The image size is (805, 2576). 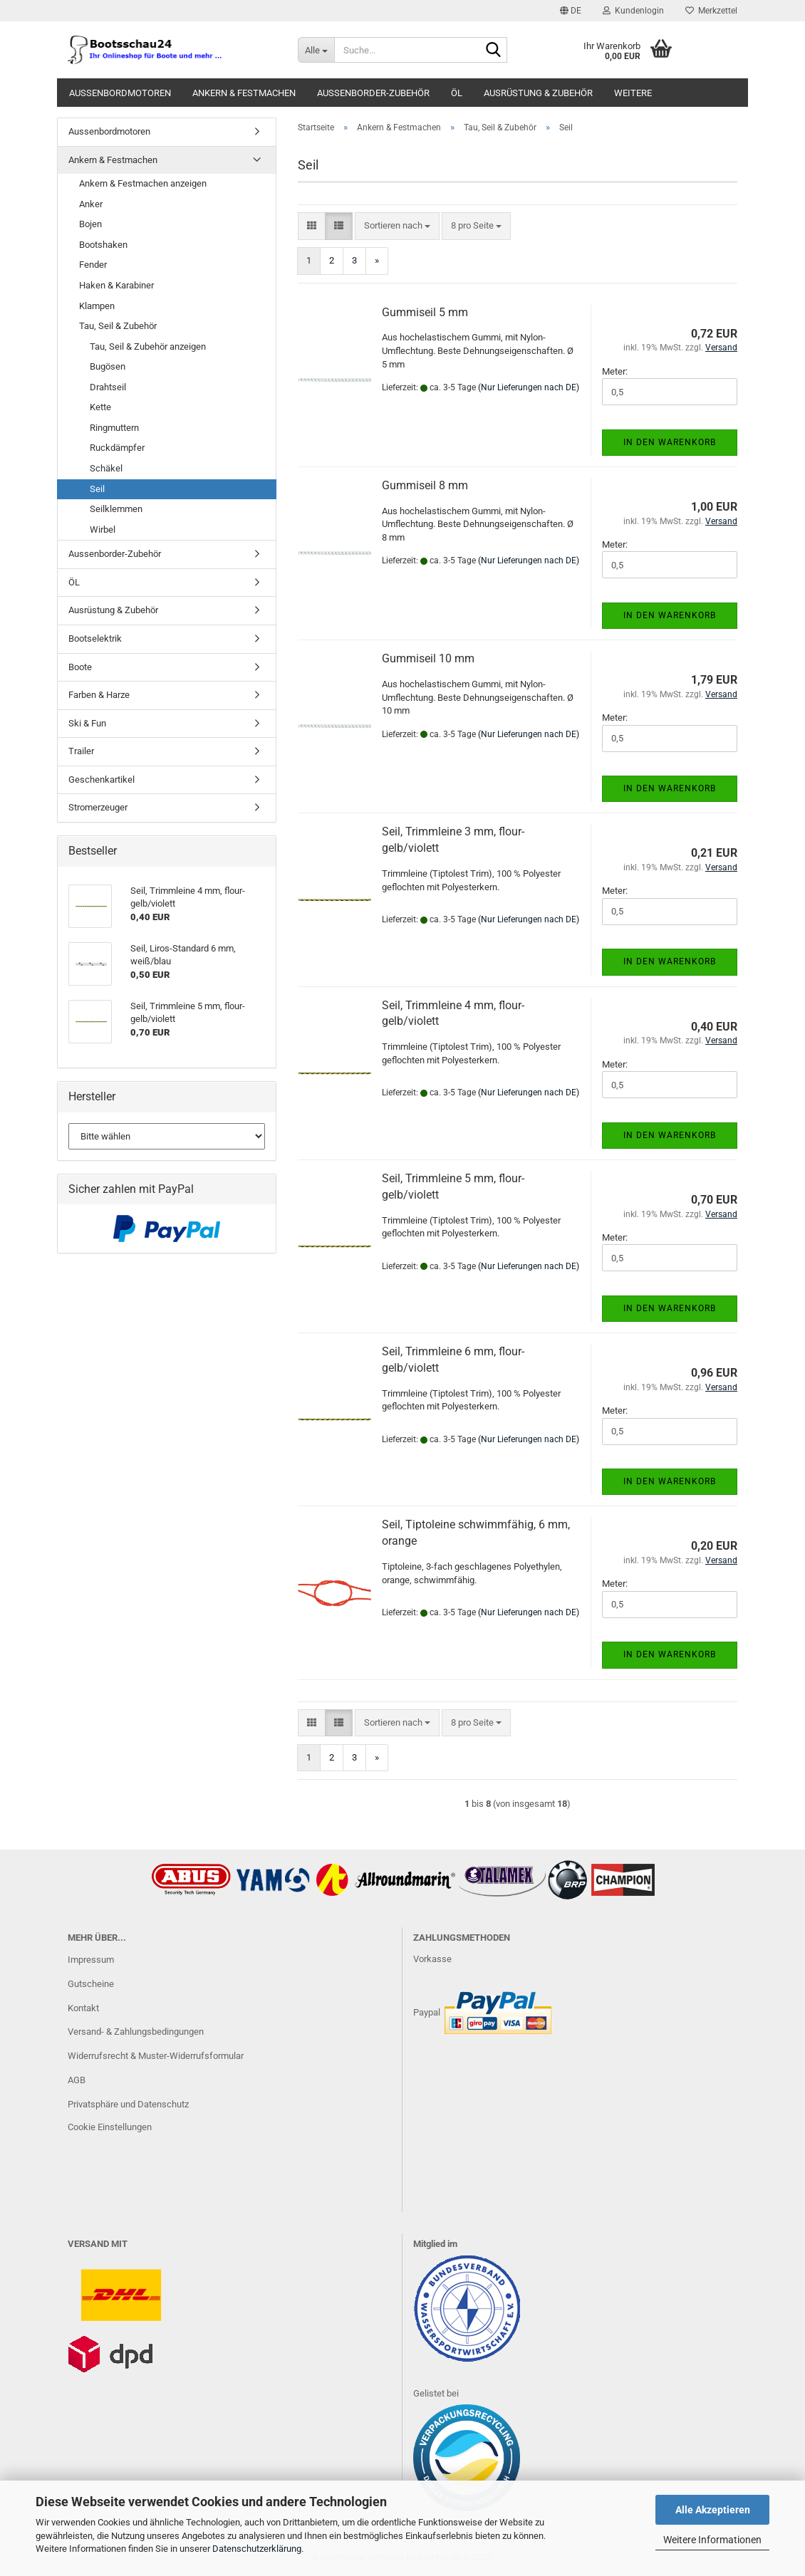 I want to click on Ausrüstung & Zubehör, so click(x=538, y=93).